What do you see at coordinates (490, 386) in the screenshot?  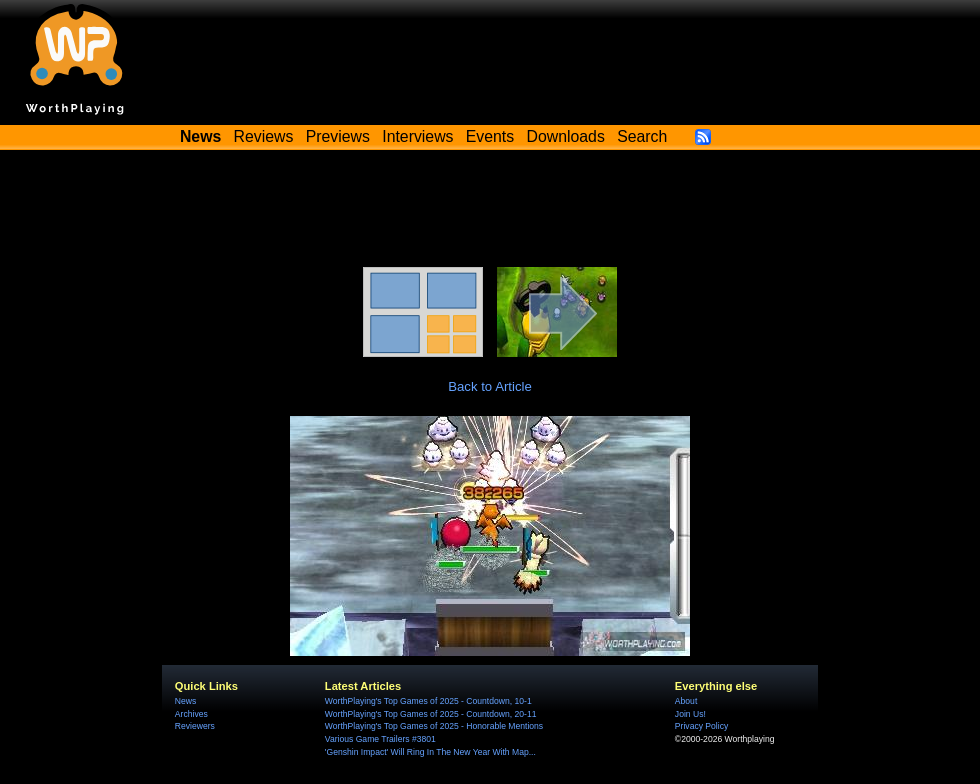 I see `Back to Article` at bounding box center [490, 386].